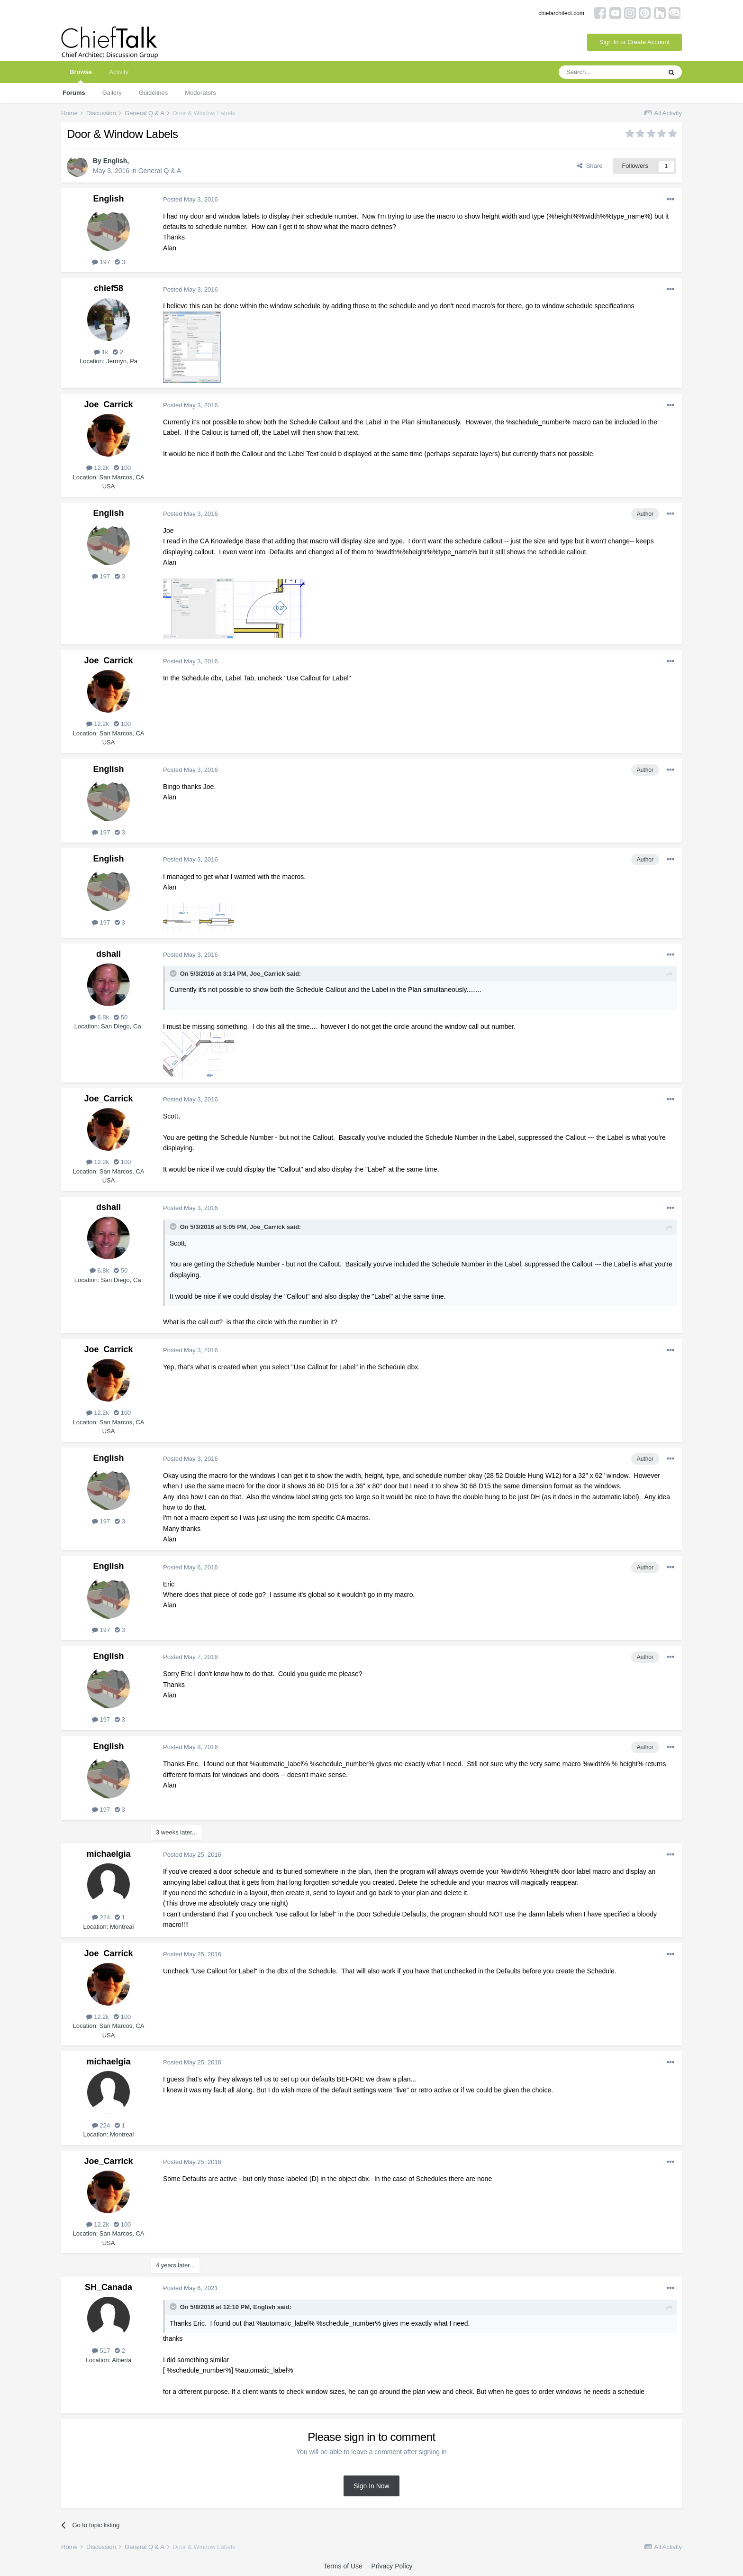  What do you see at coordinates (81, 75) in the screenshot?
I see `Browse` at bounding box center [81, 75].